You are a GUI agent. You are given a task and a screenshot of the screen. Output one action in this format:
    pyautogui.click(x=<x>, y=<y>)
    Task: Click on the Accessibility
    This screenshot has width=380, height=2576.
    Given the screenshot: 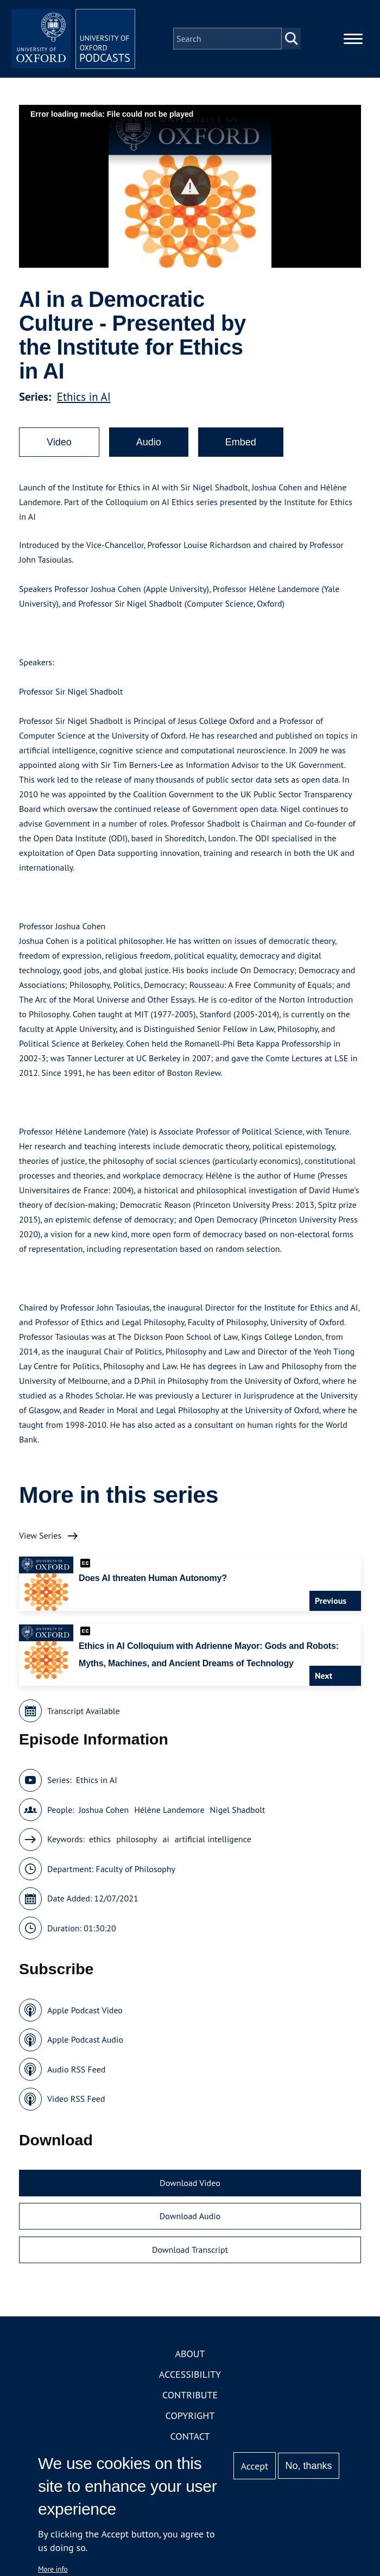 What is the action you would take?
    pyautogui.click(x=190, y=2377)
    